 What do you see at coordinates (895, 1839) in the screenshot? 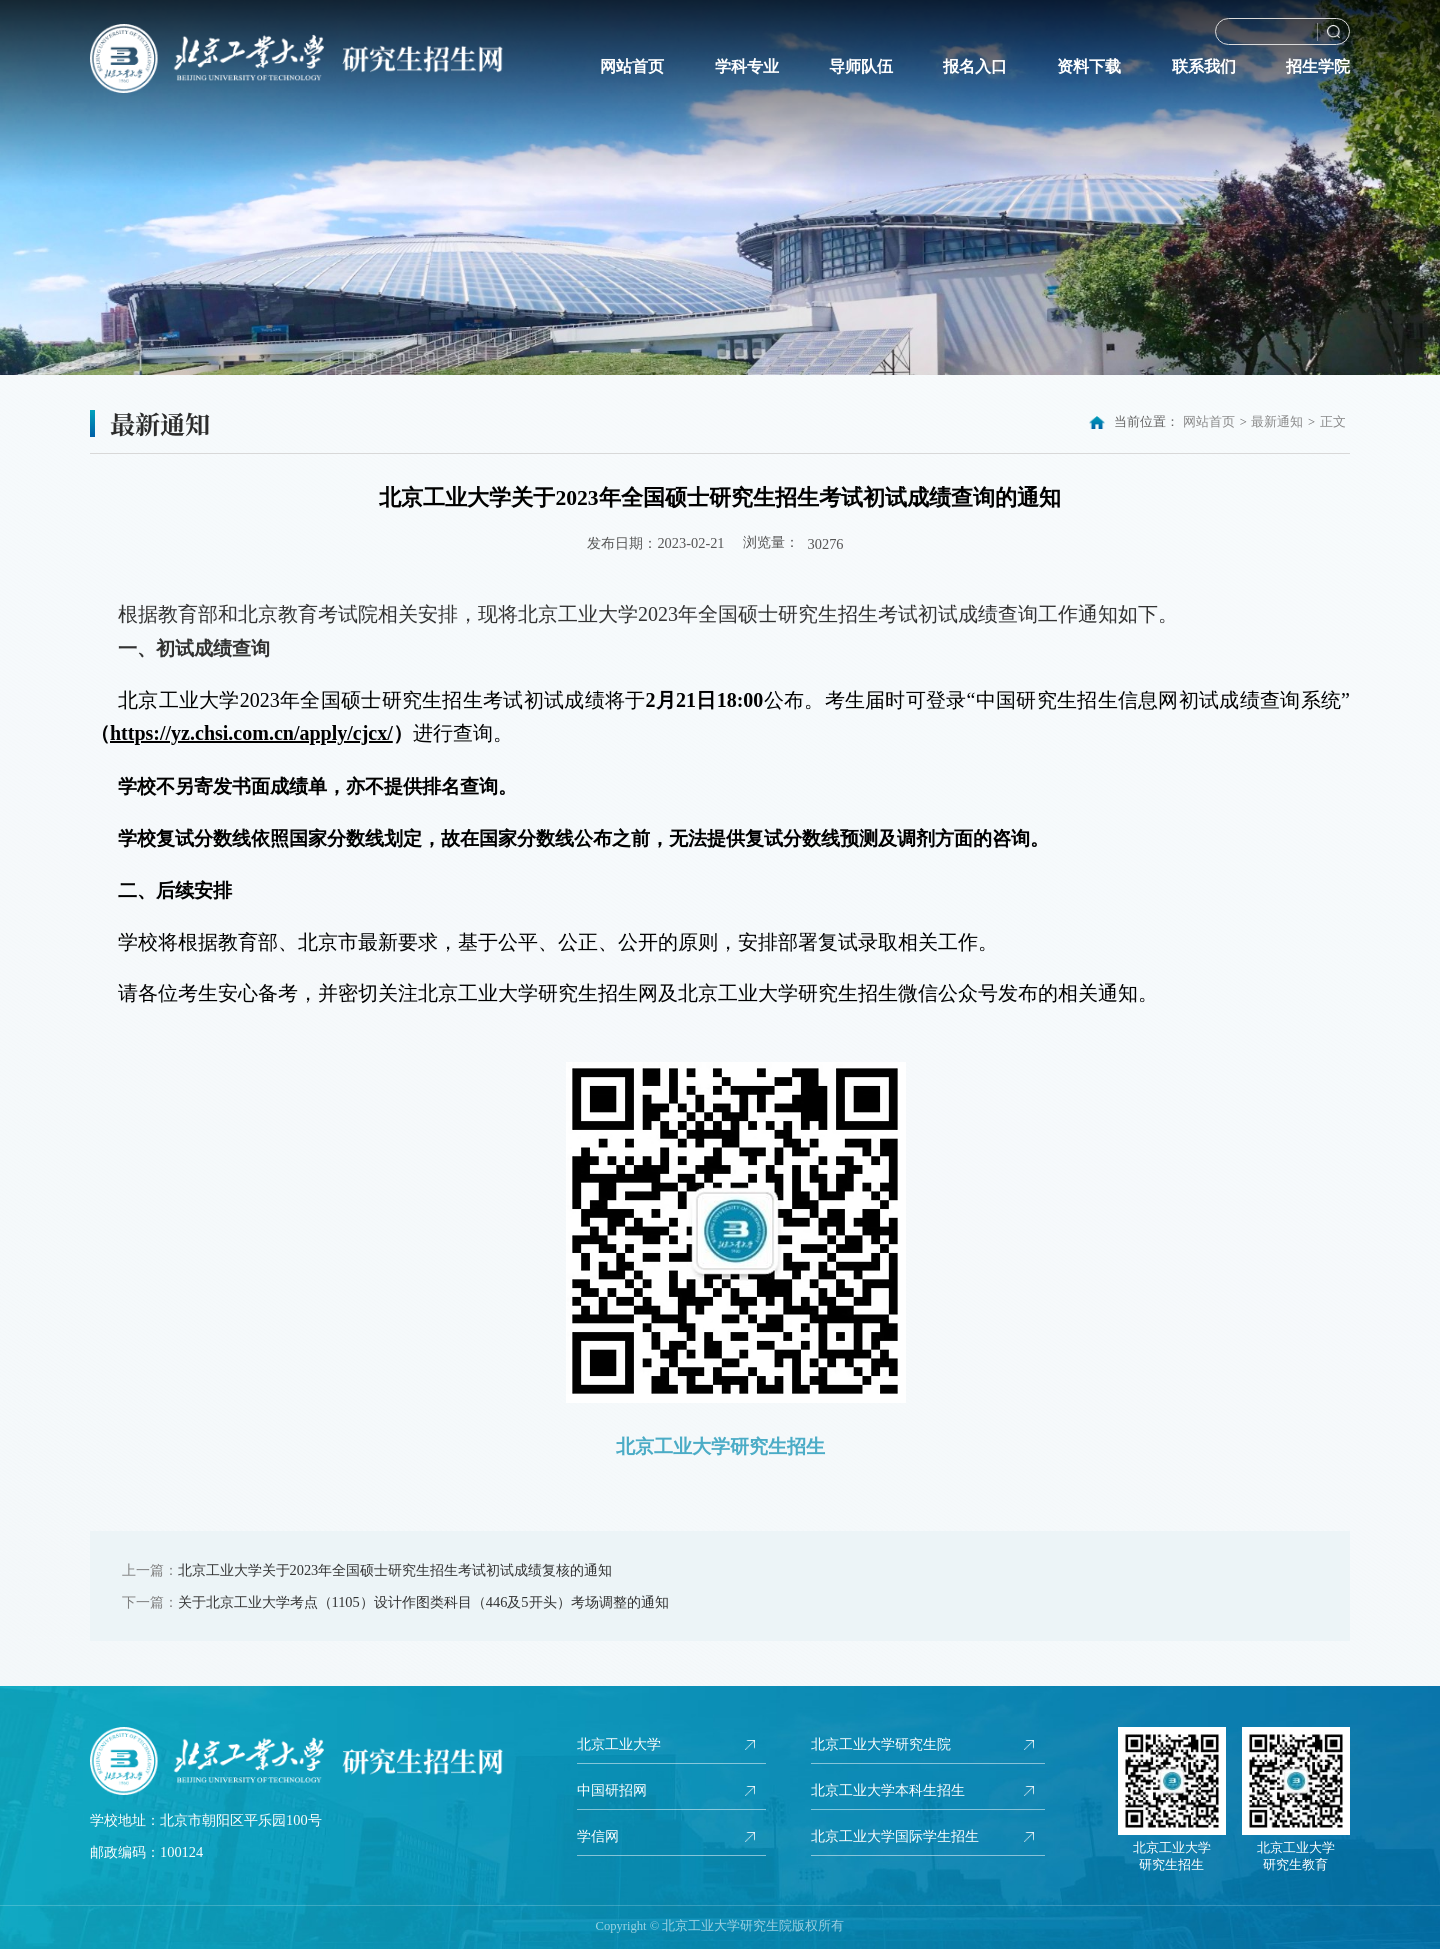
I see `北京工业大学国际学生招生` at bounding box center [895, 1839].